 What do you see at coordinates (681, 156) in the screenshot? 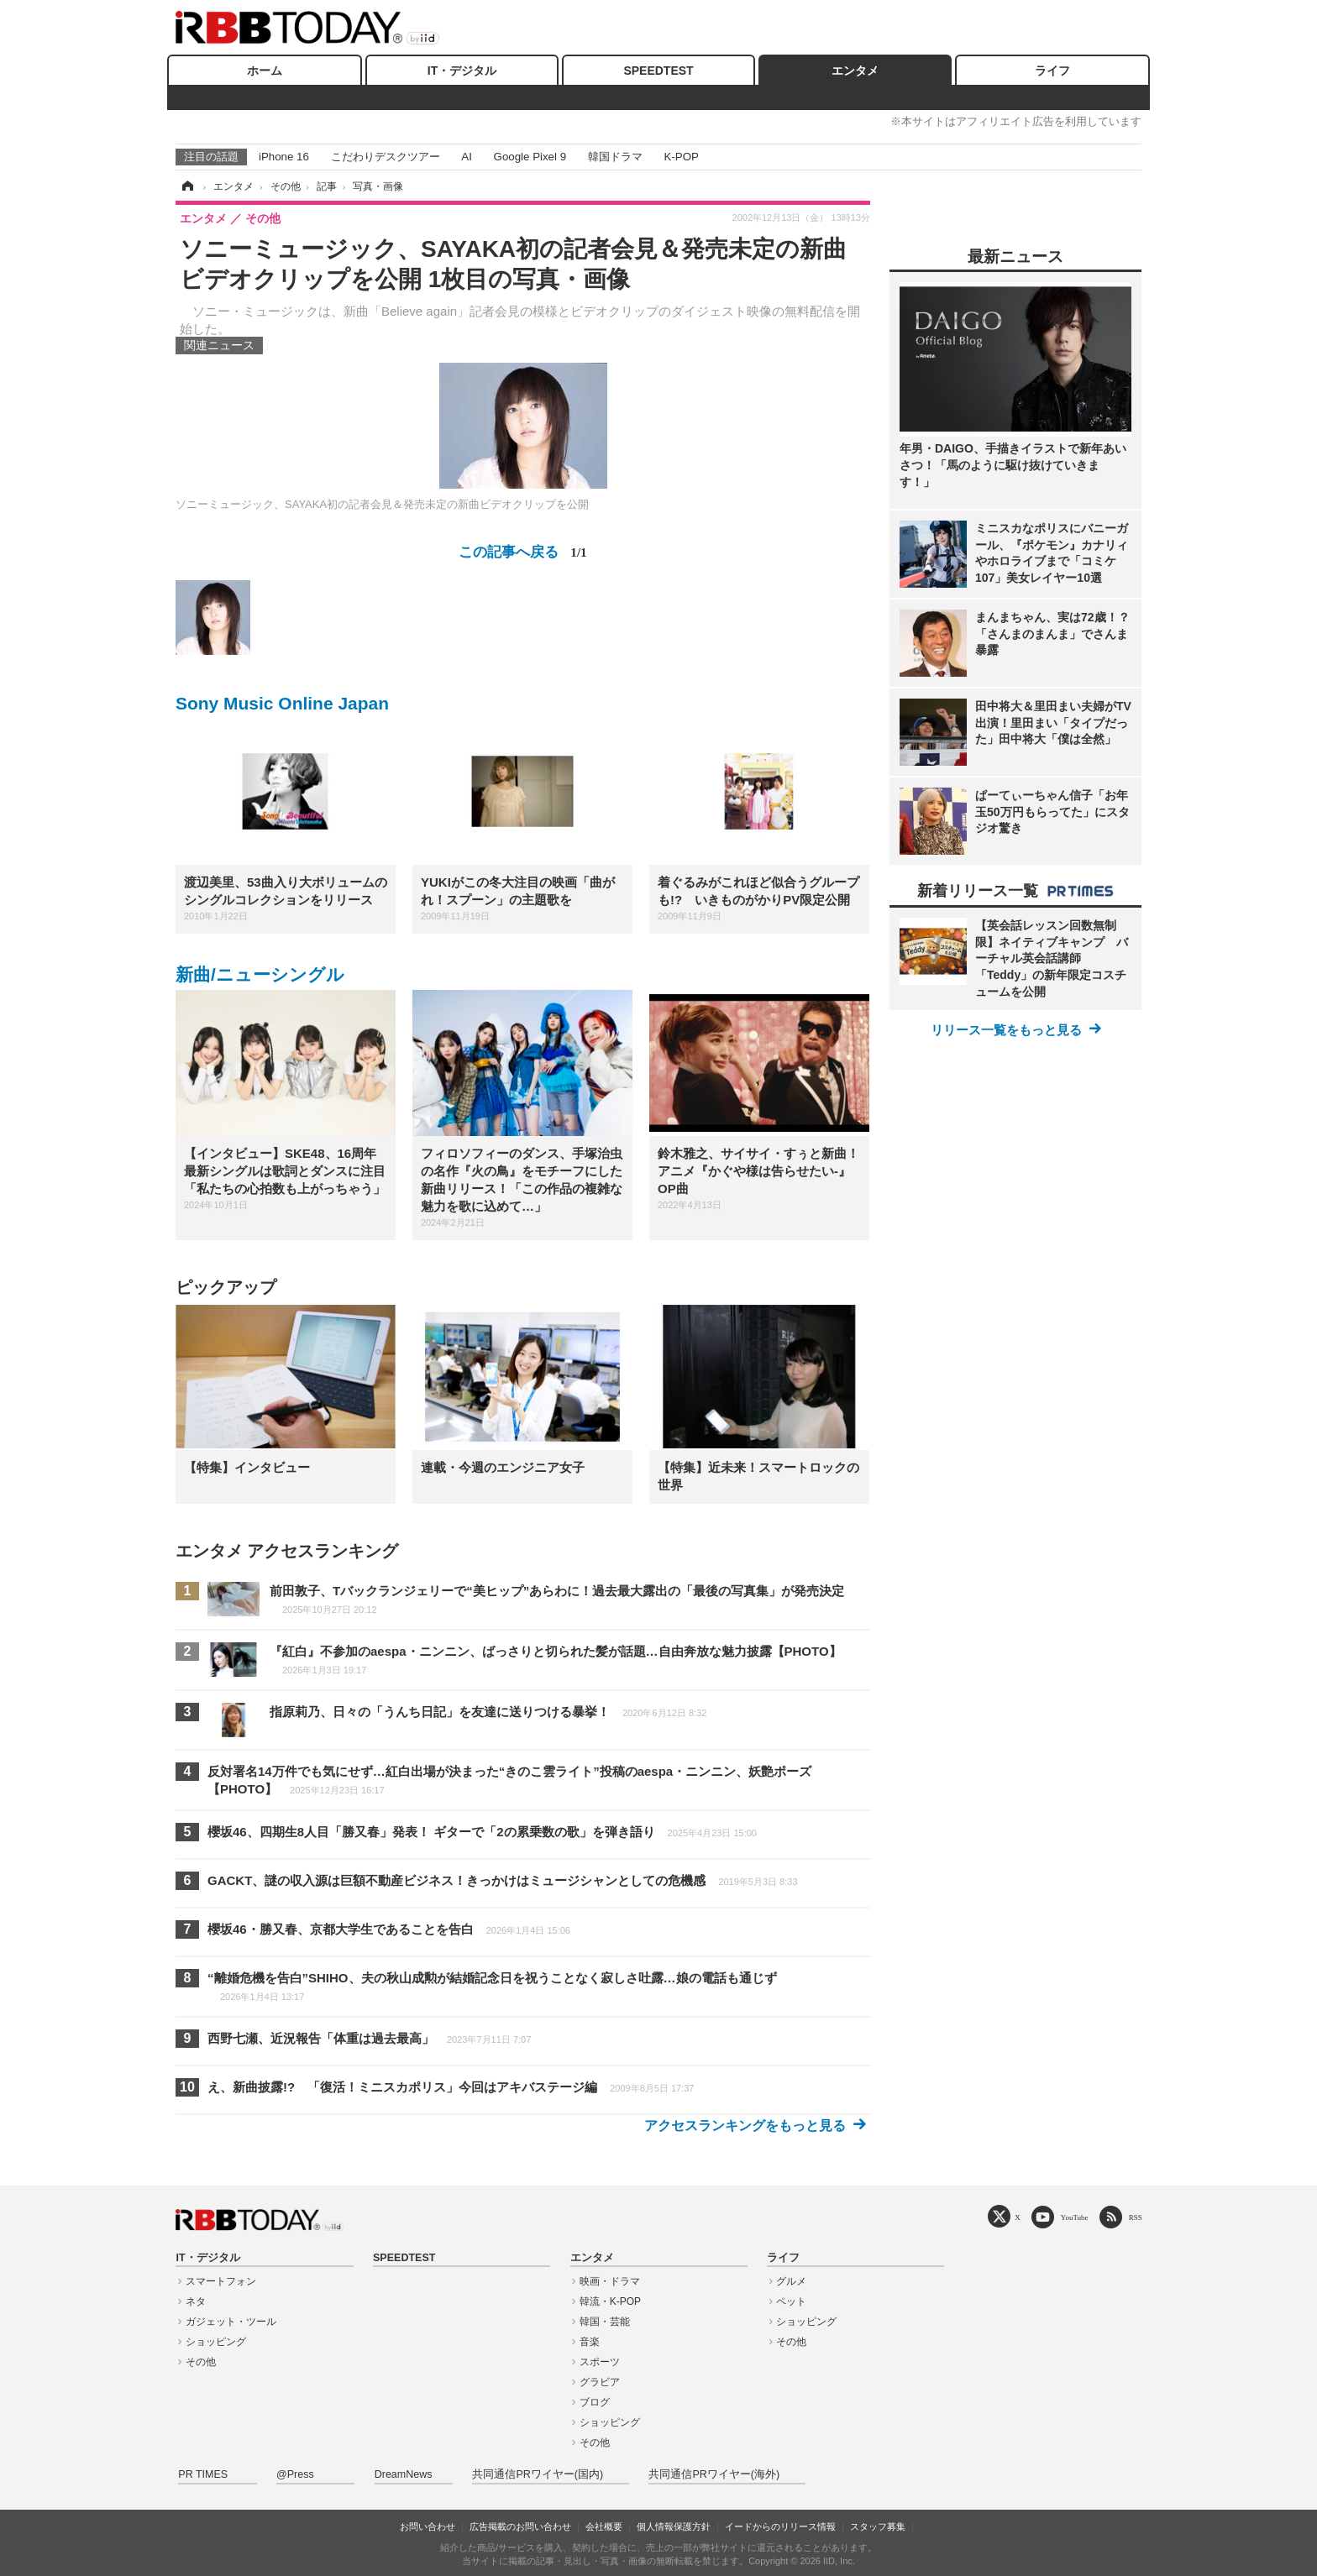
I see `K-POP` at bounding box center [681, 156].